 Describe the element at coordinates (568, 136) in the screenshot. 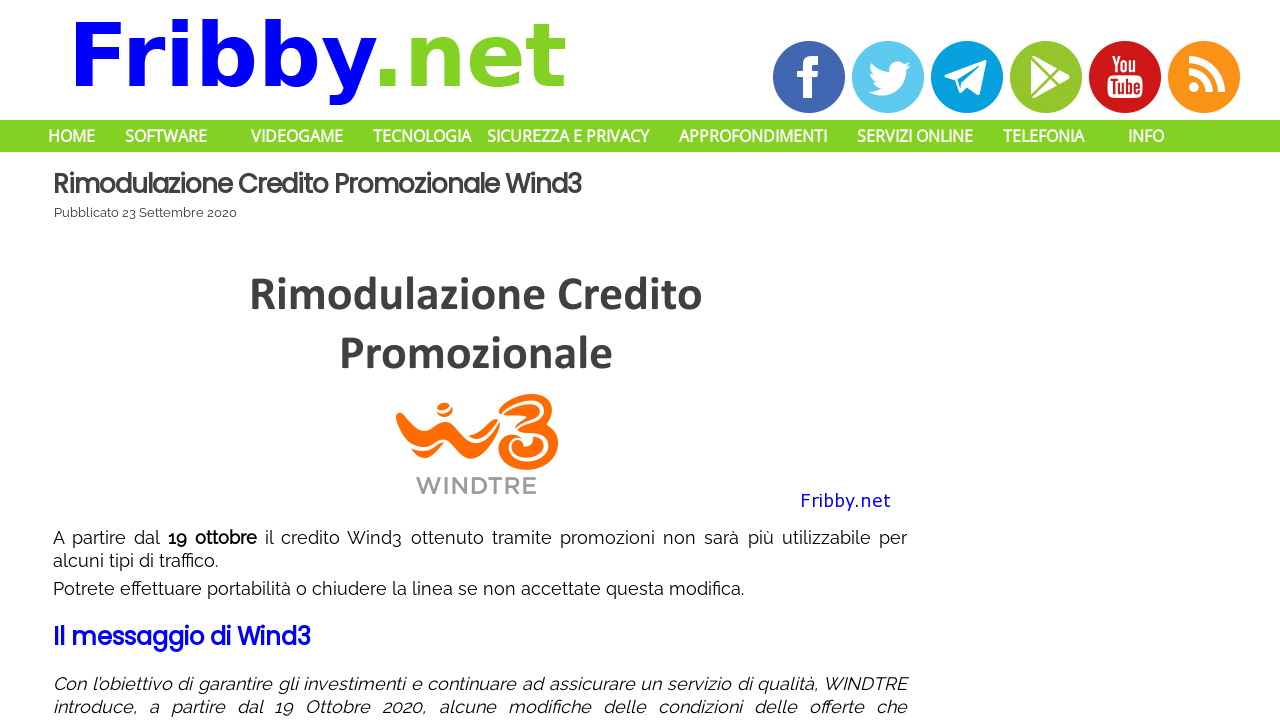

I see `Sicurezza e Privacy` at that location.